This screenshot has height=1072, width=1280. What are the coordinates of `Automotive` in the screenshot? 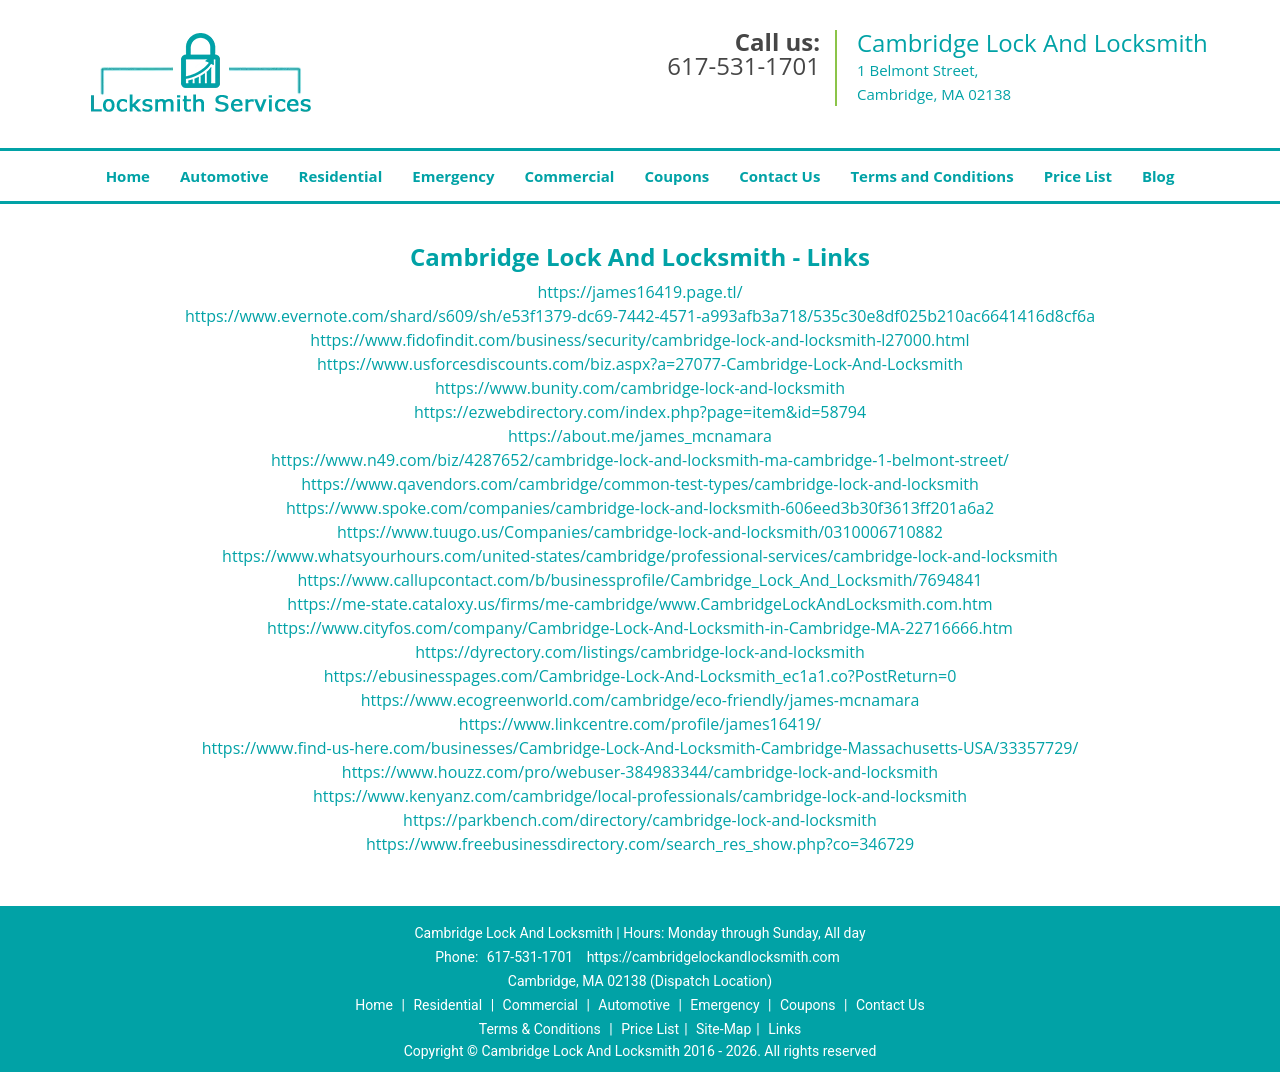 It's located at (224, 176).